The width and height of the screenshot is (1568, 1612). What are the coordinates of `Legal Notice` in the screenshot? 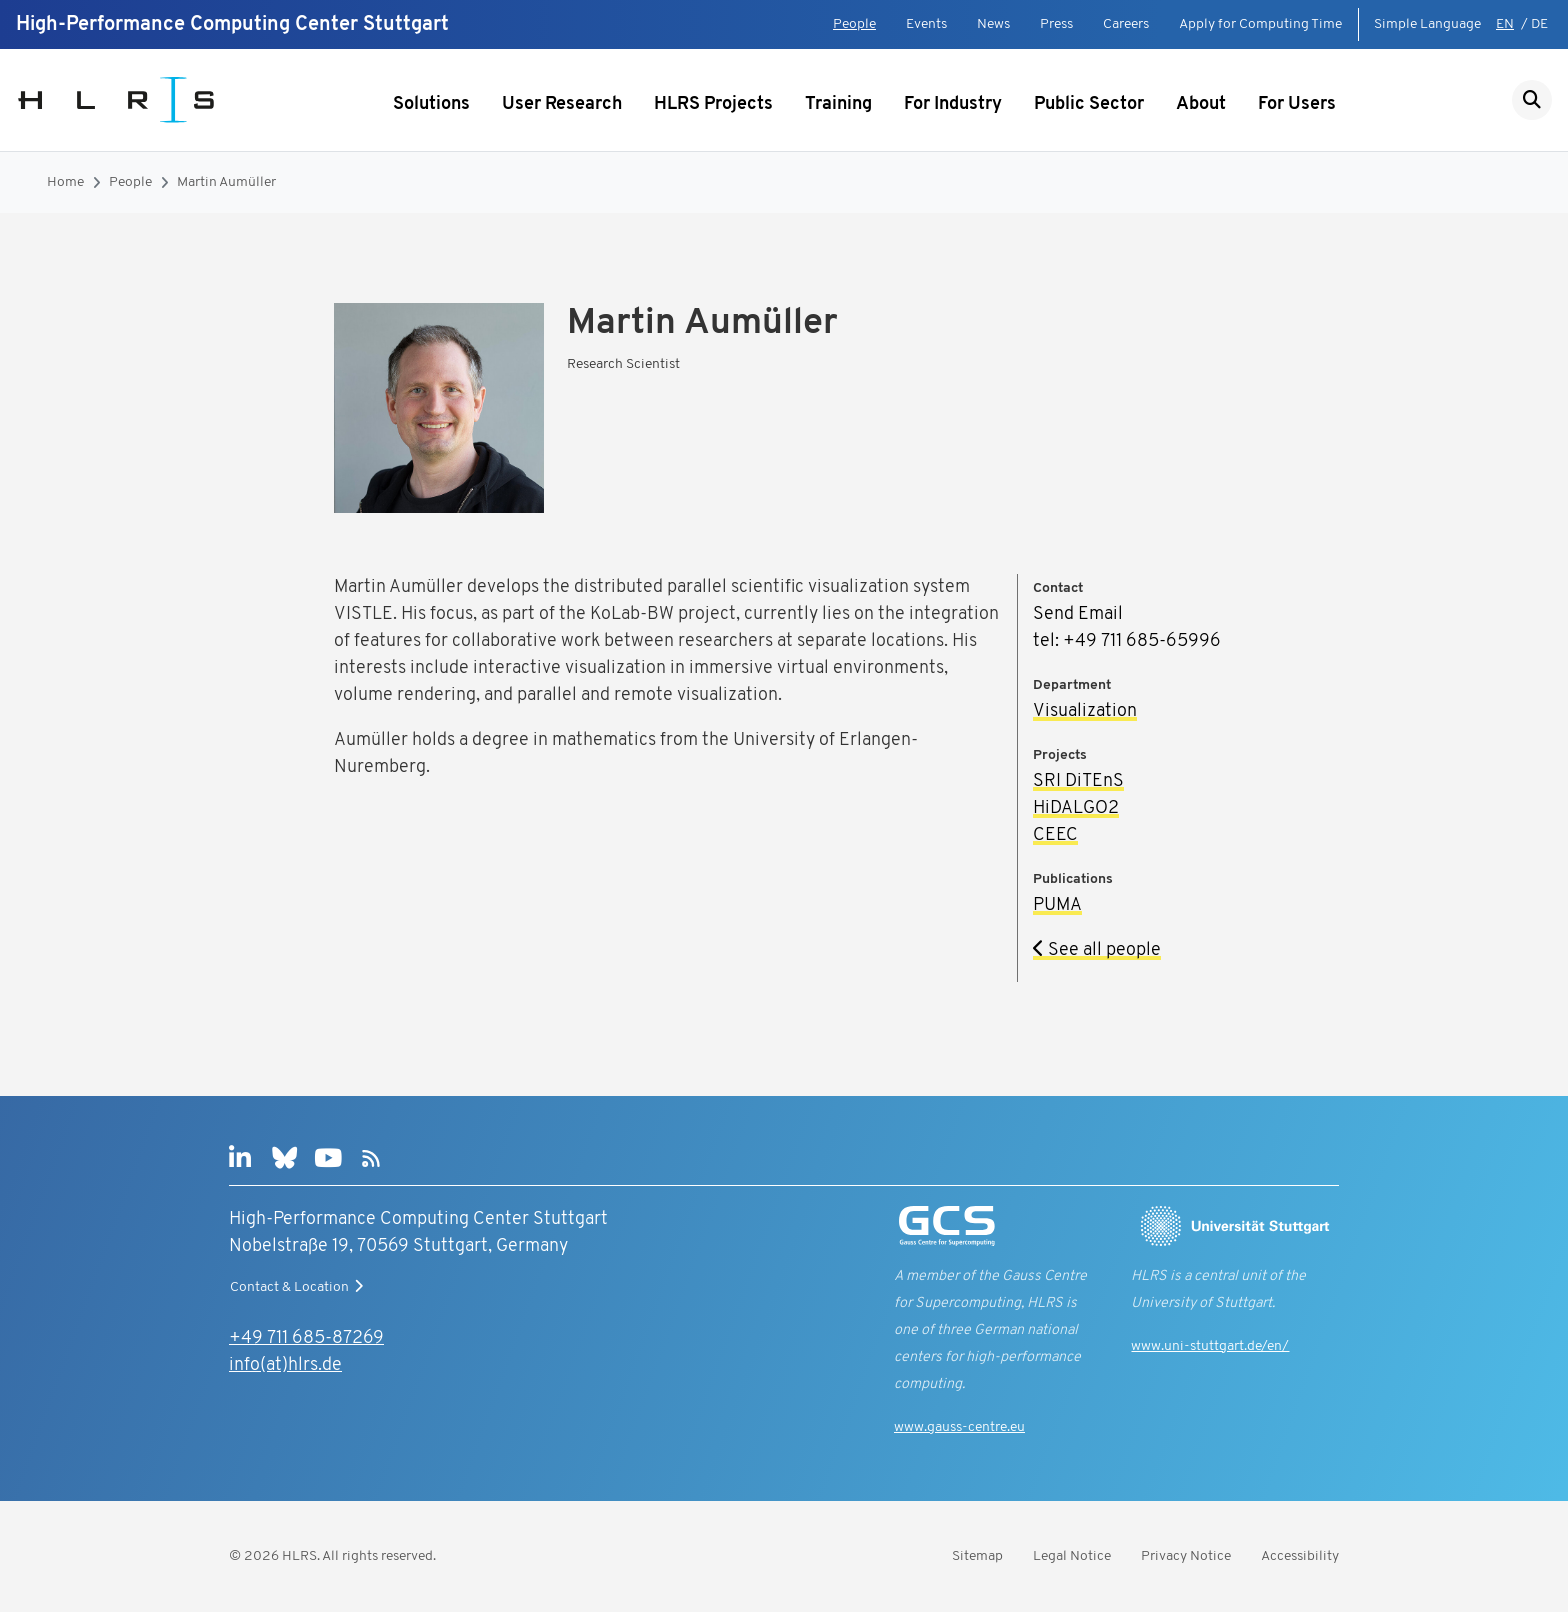 It's located at (1072, 1556).